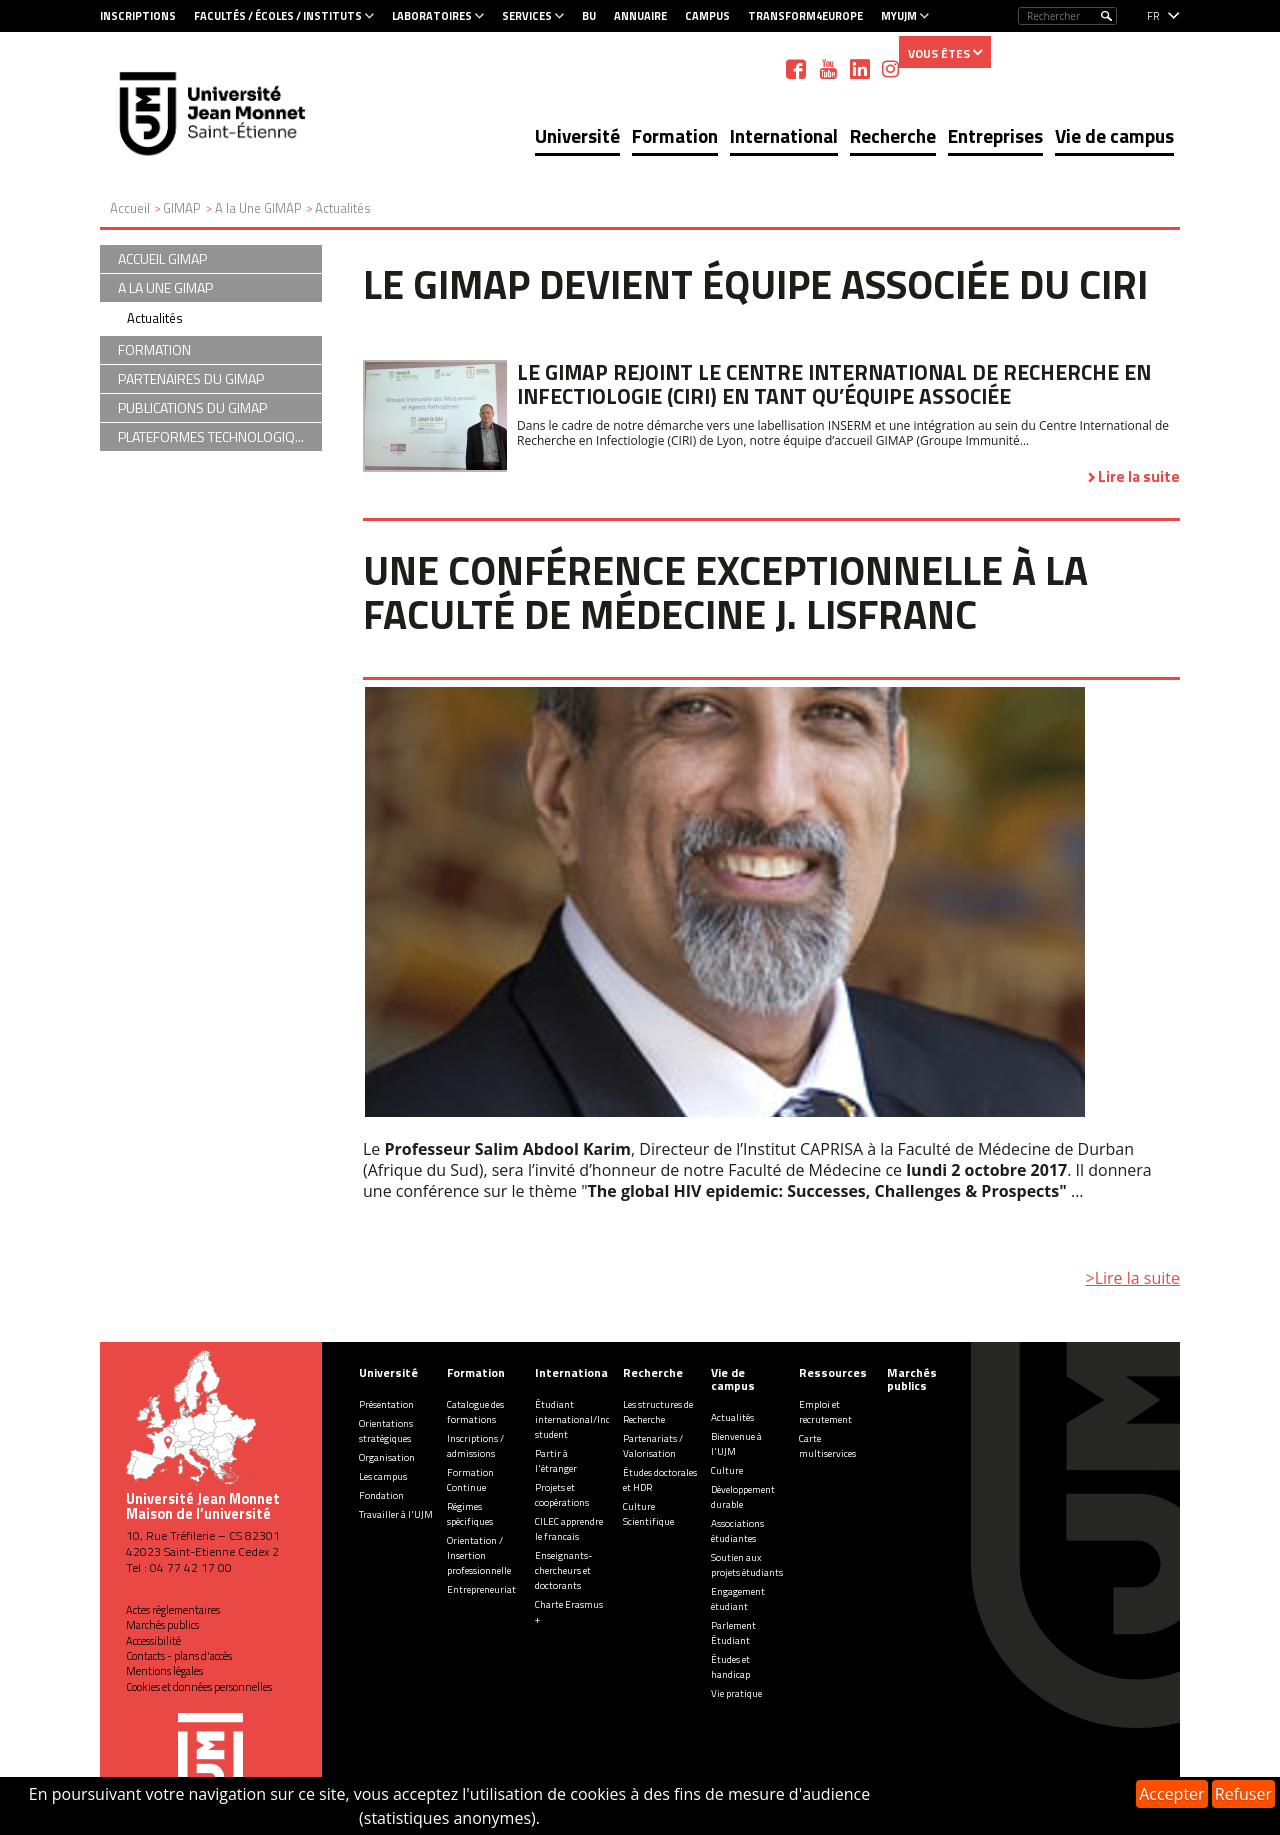 The width and height of the screenshot is (1280, 1835). I want to click on Organisation, so click(387, 1457).